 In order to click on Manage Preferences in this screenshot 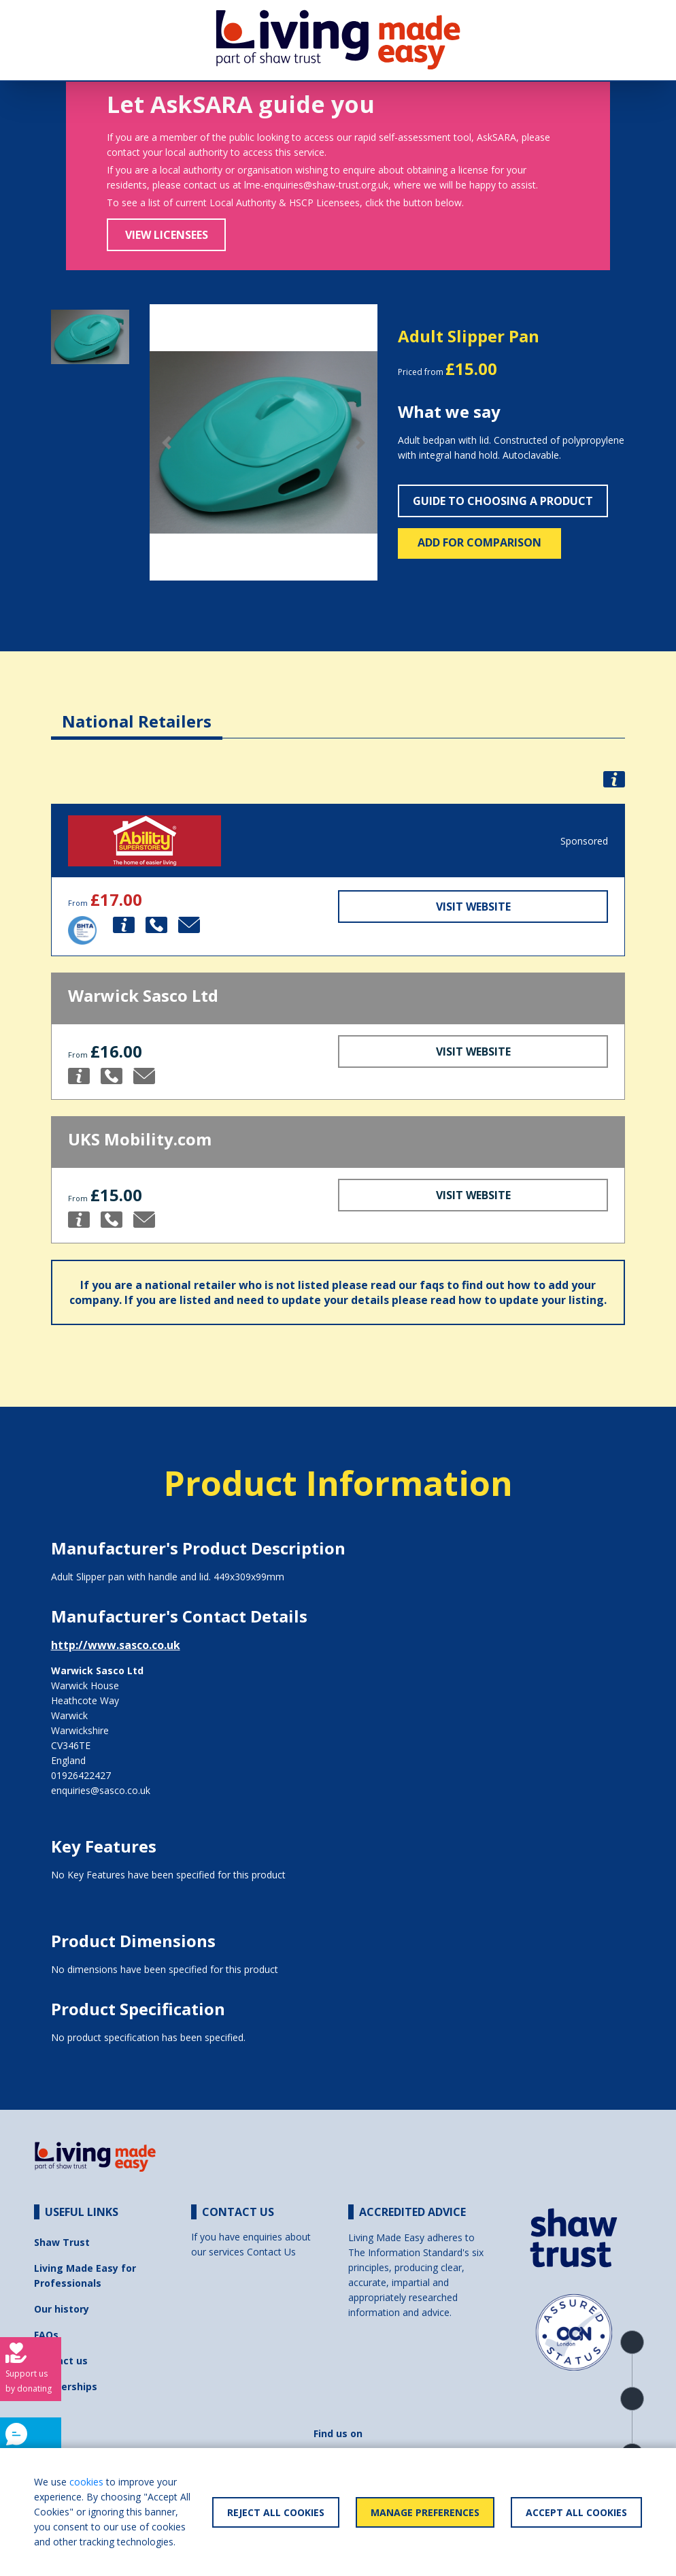, I will do `click(425, 2512)`.